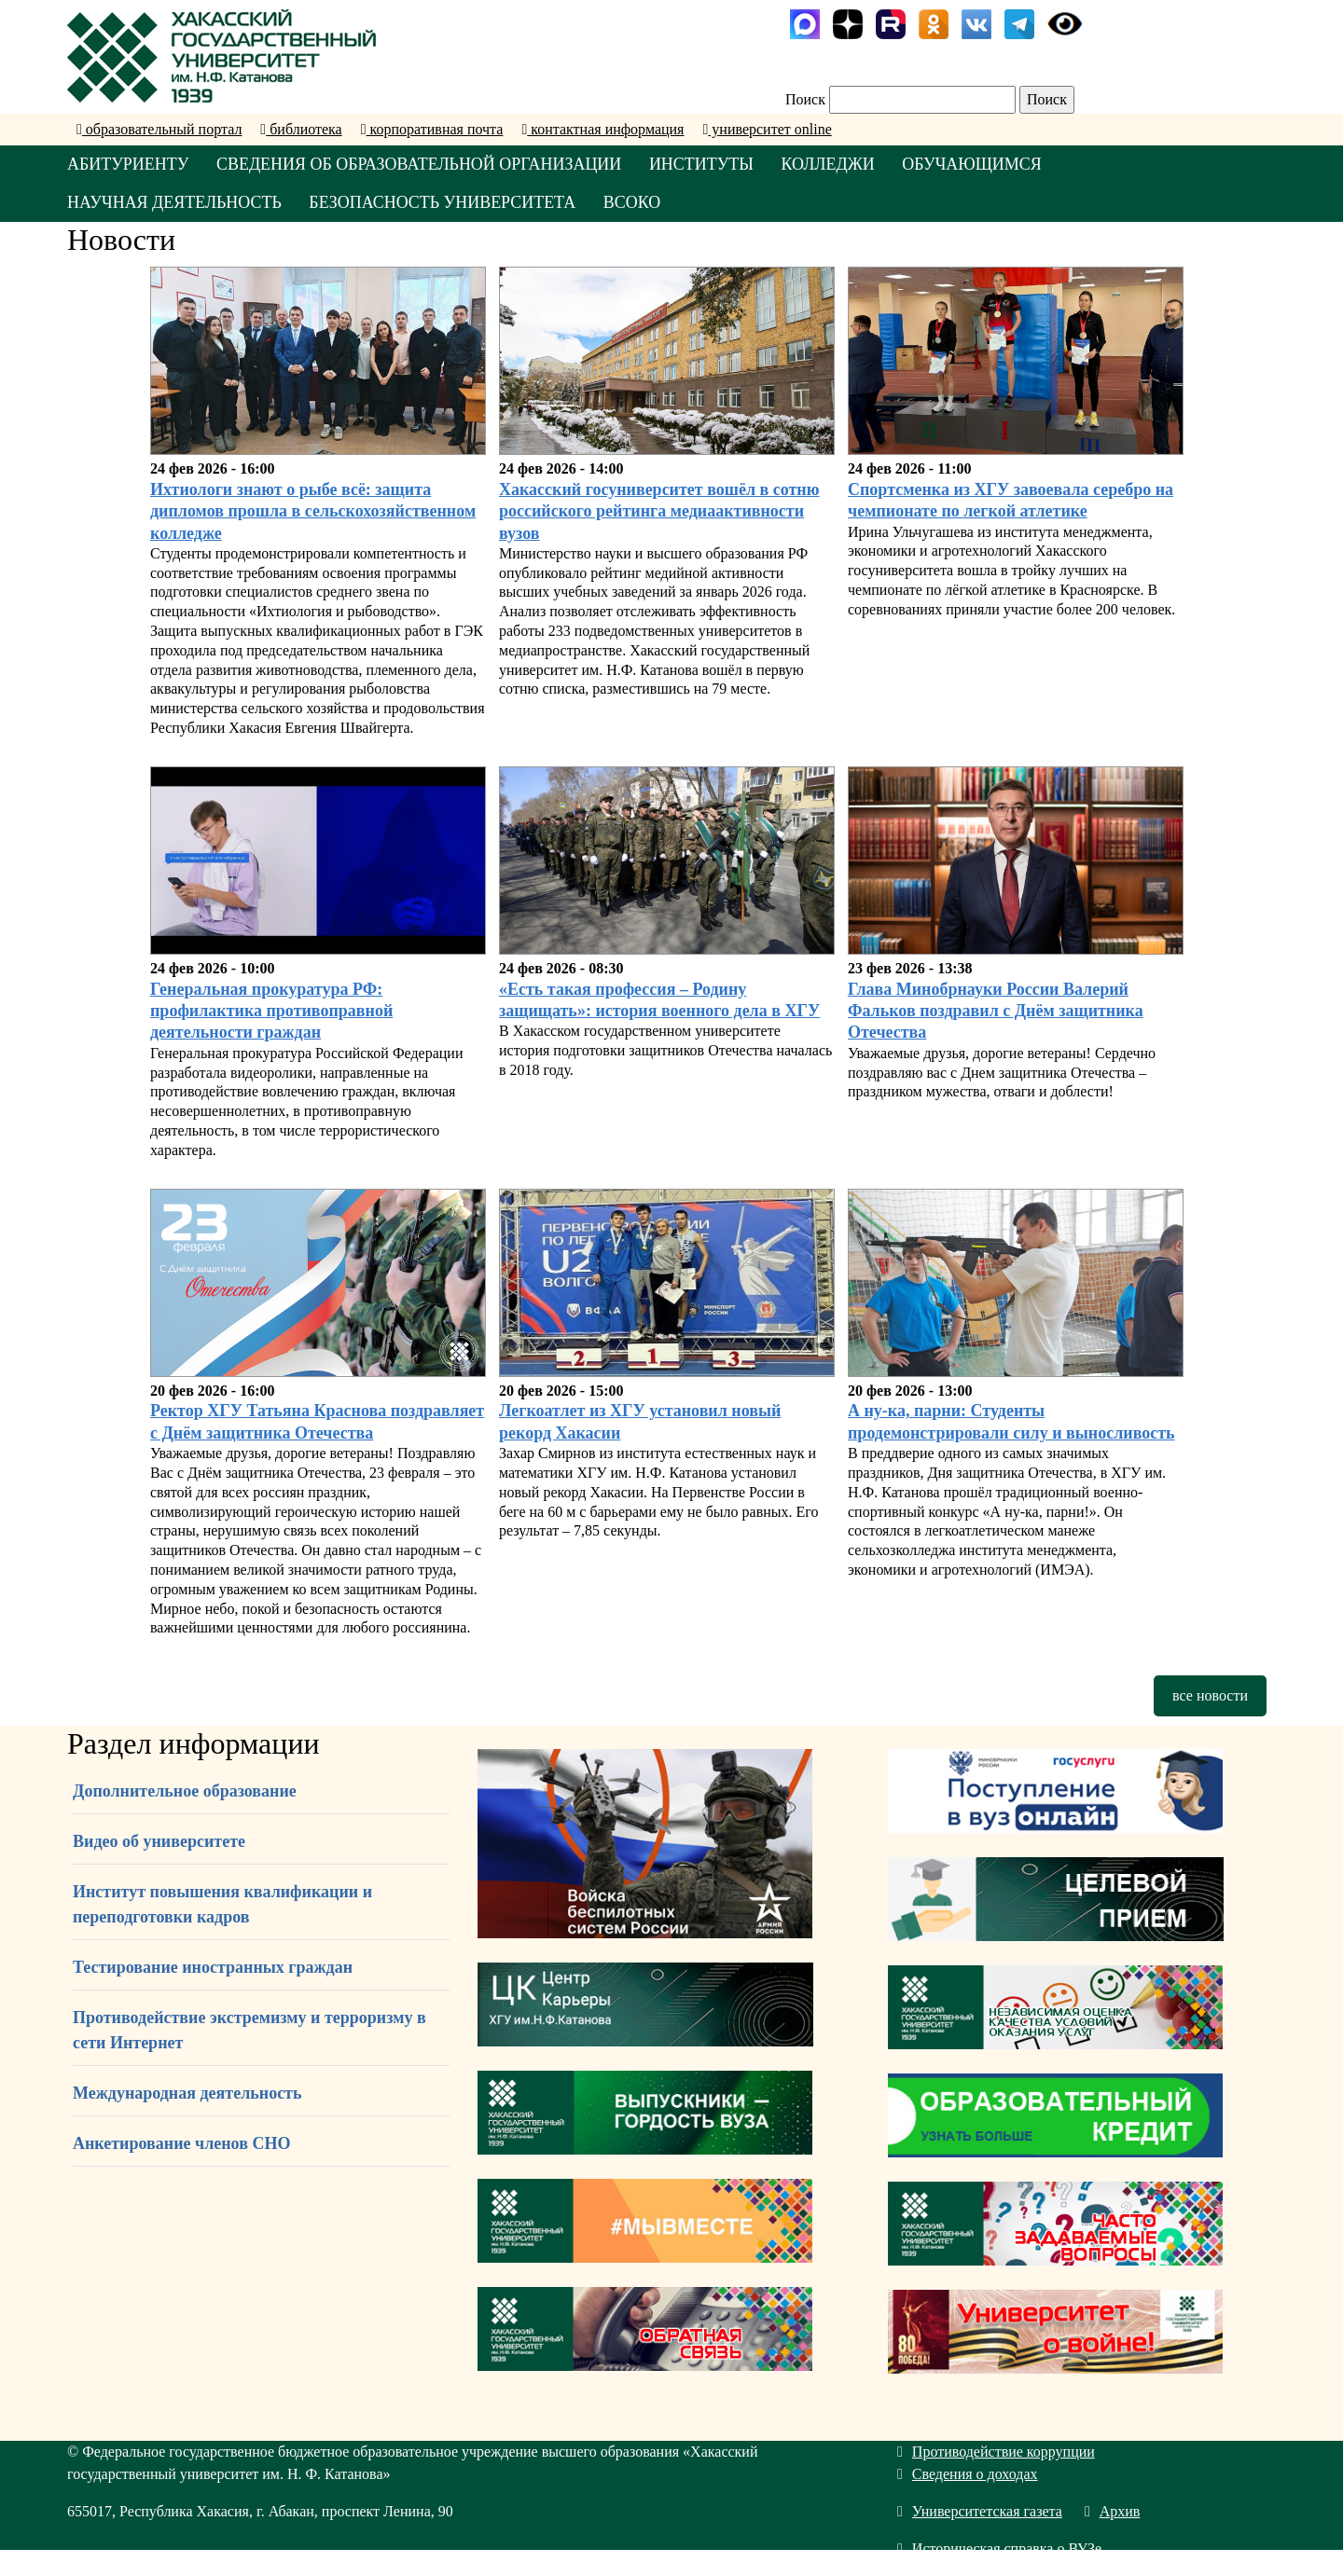 The width and height of the screenshot is (1343, 2576). I want to click on Архив, so click(1113, 2512).